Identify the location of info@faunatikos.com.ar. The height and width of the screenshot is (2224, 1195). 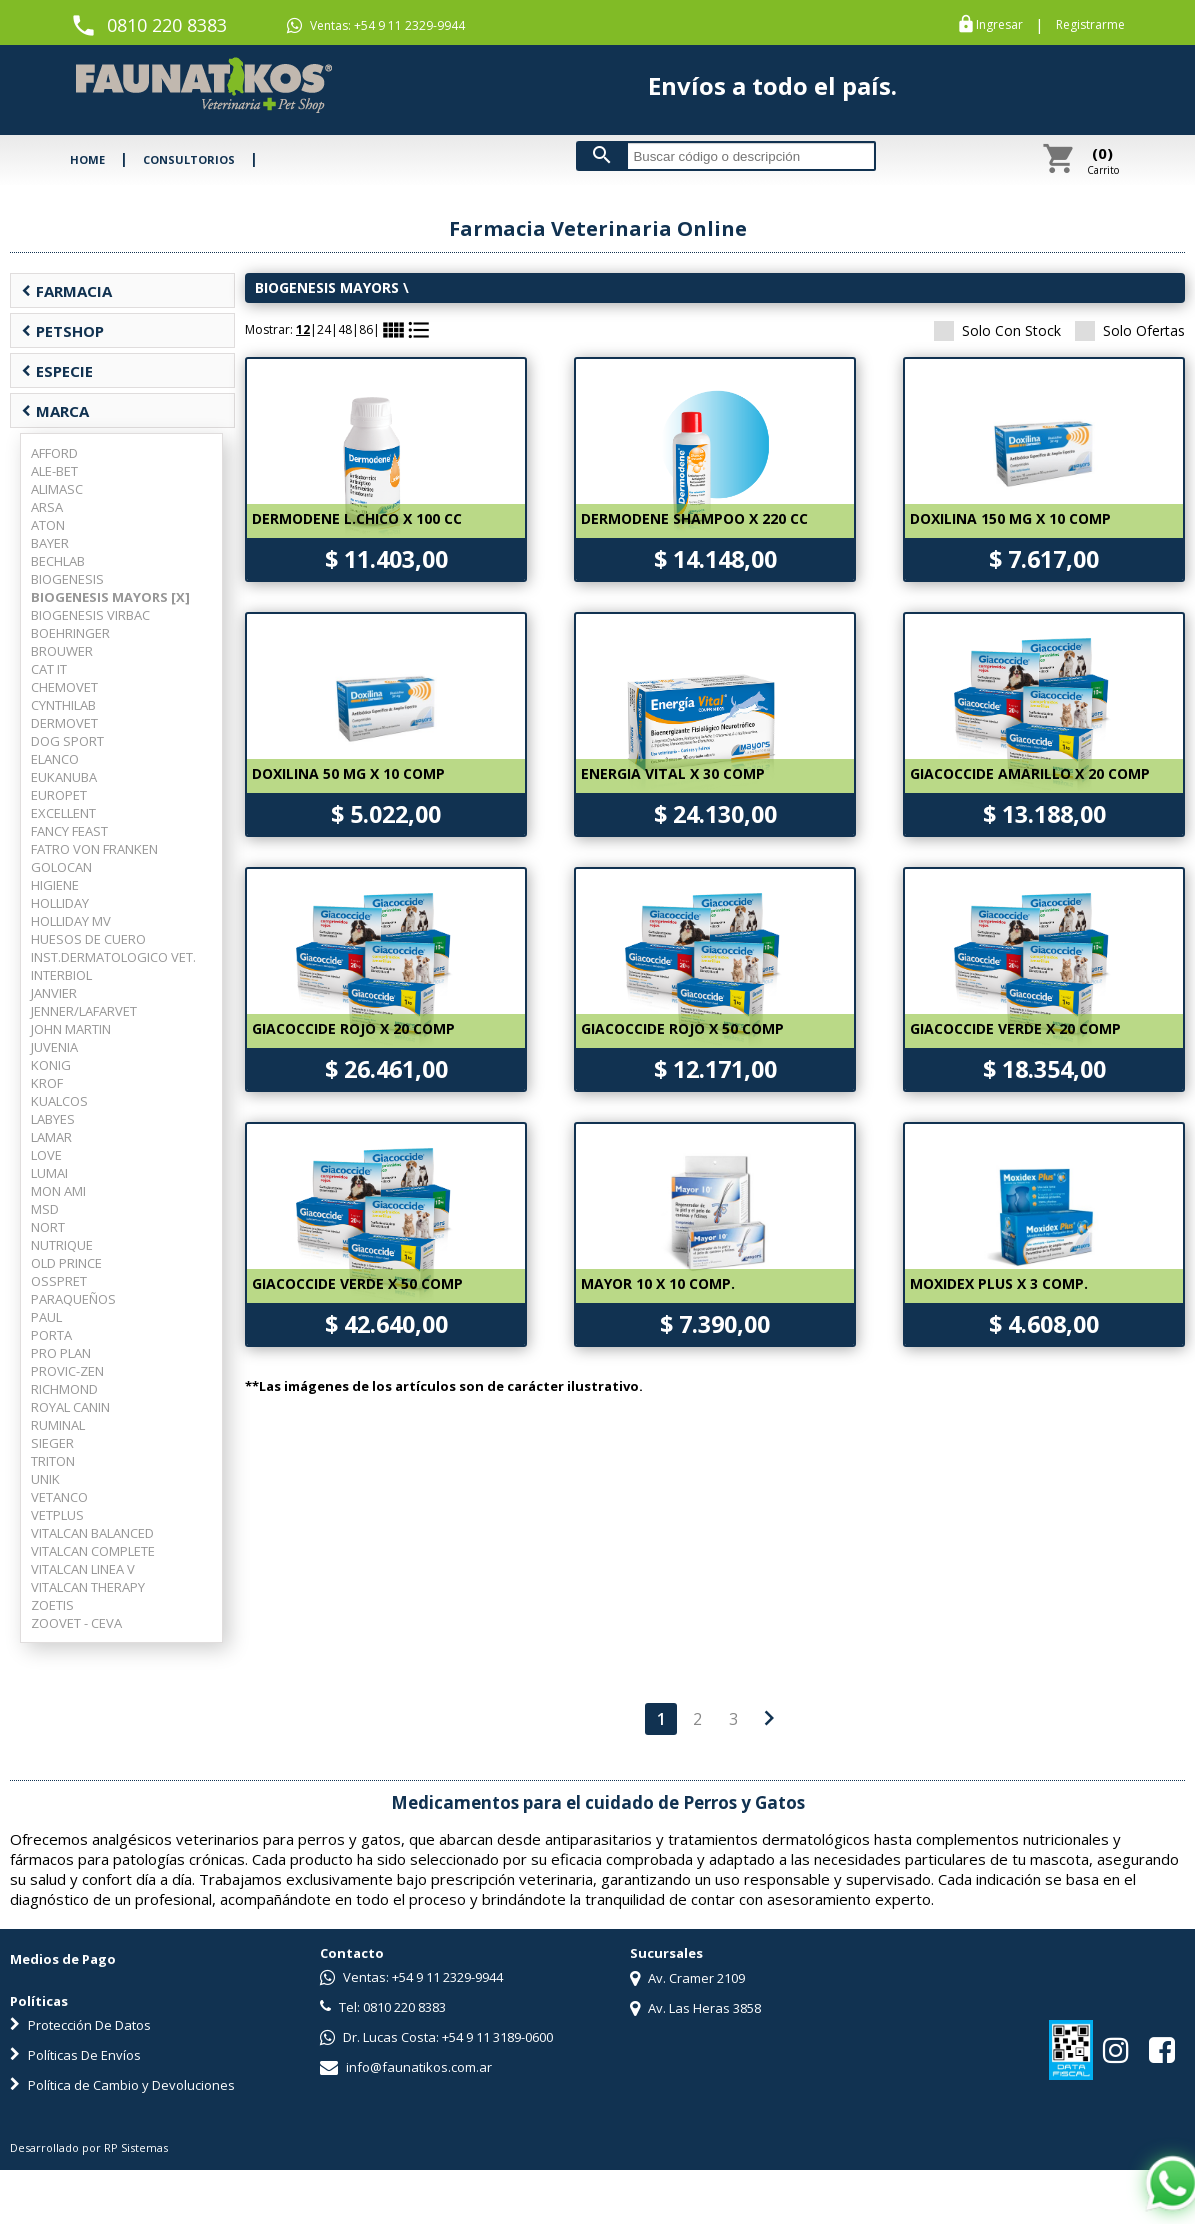
(406, 2067).